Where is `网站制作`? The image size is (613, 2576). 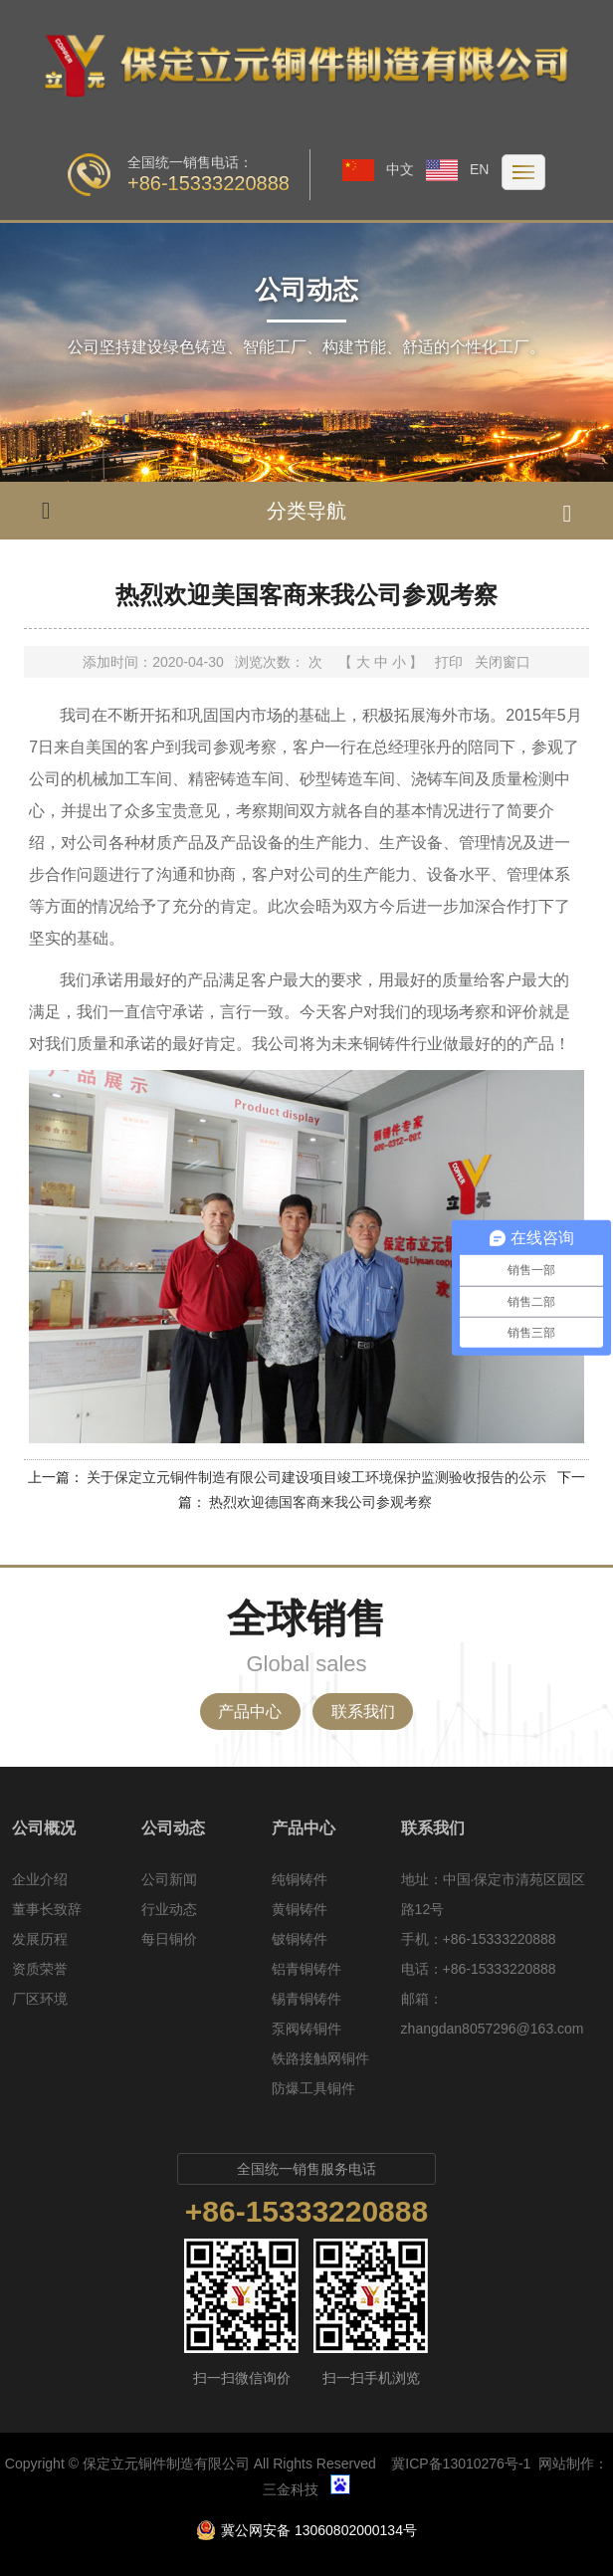
网站制作 is located at coordinates (566, 2463).